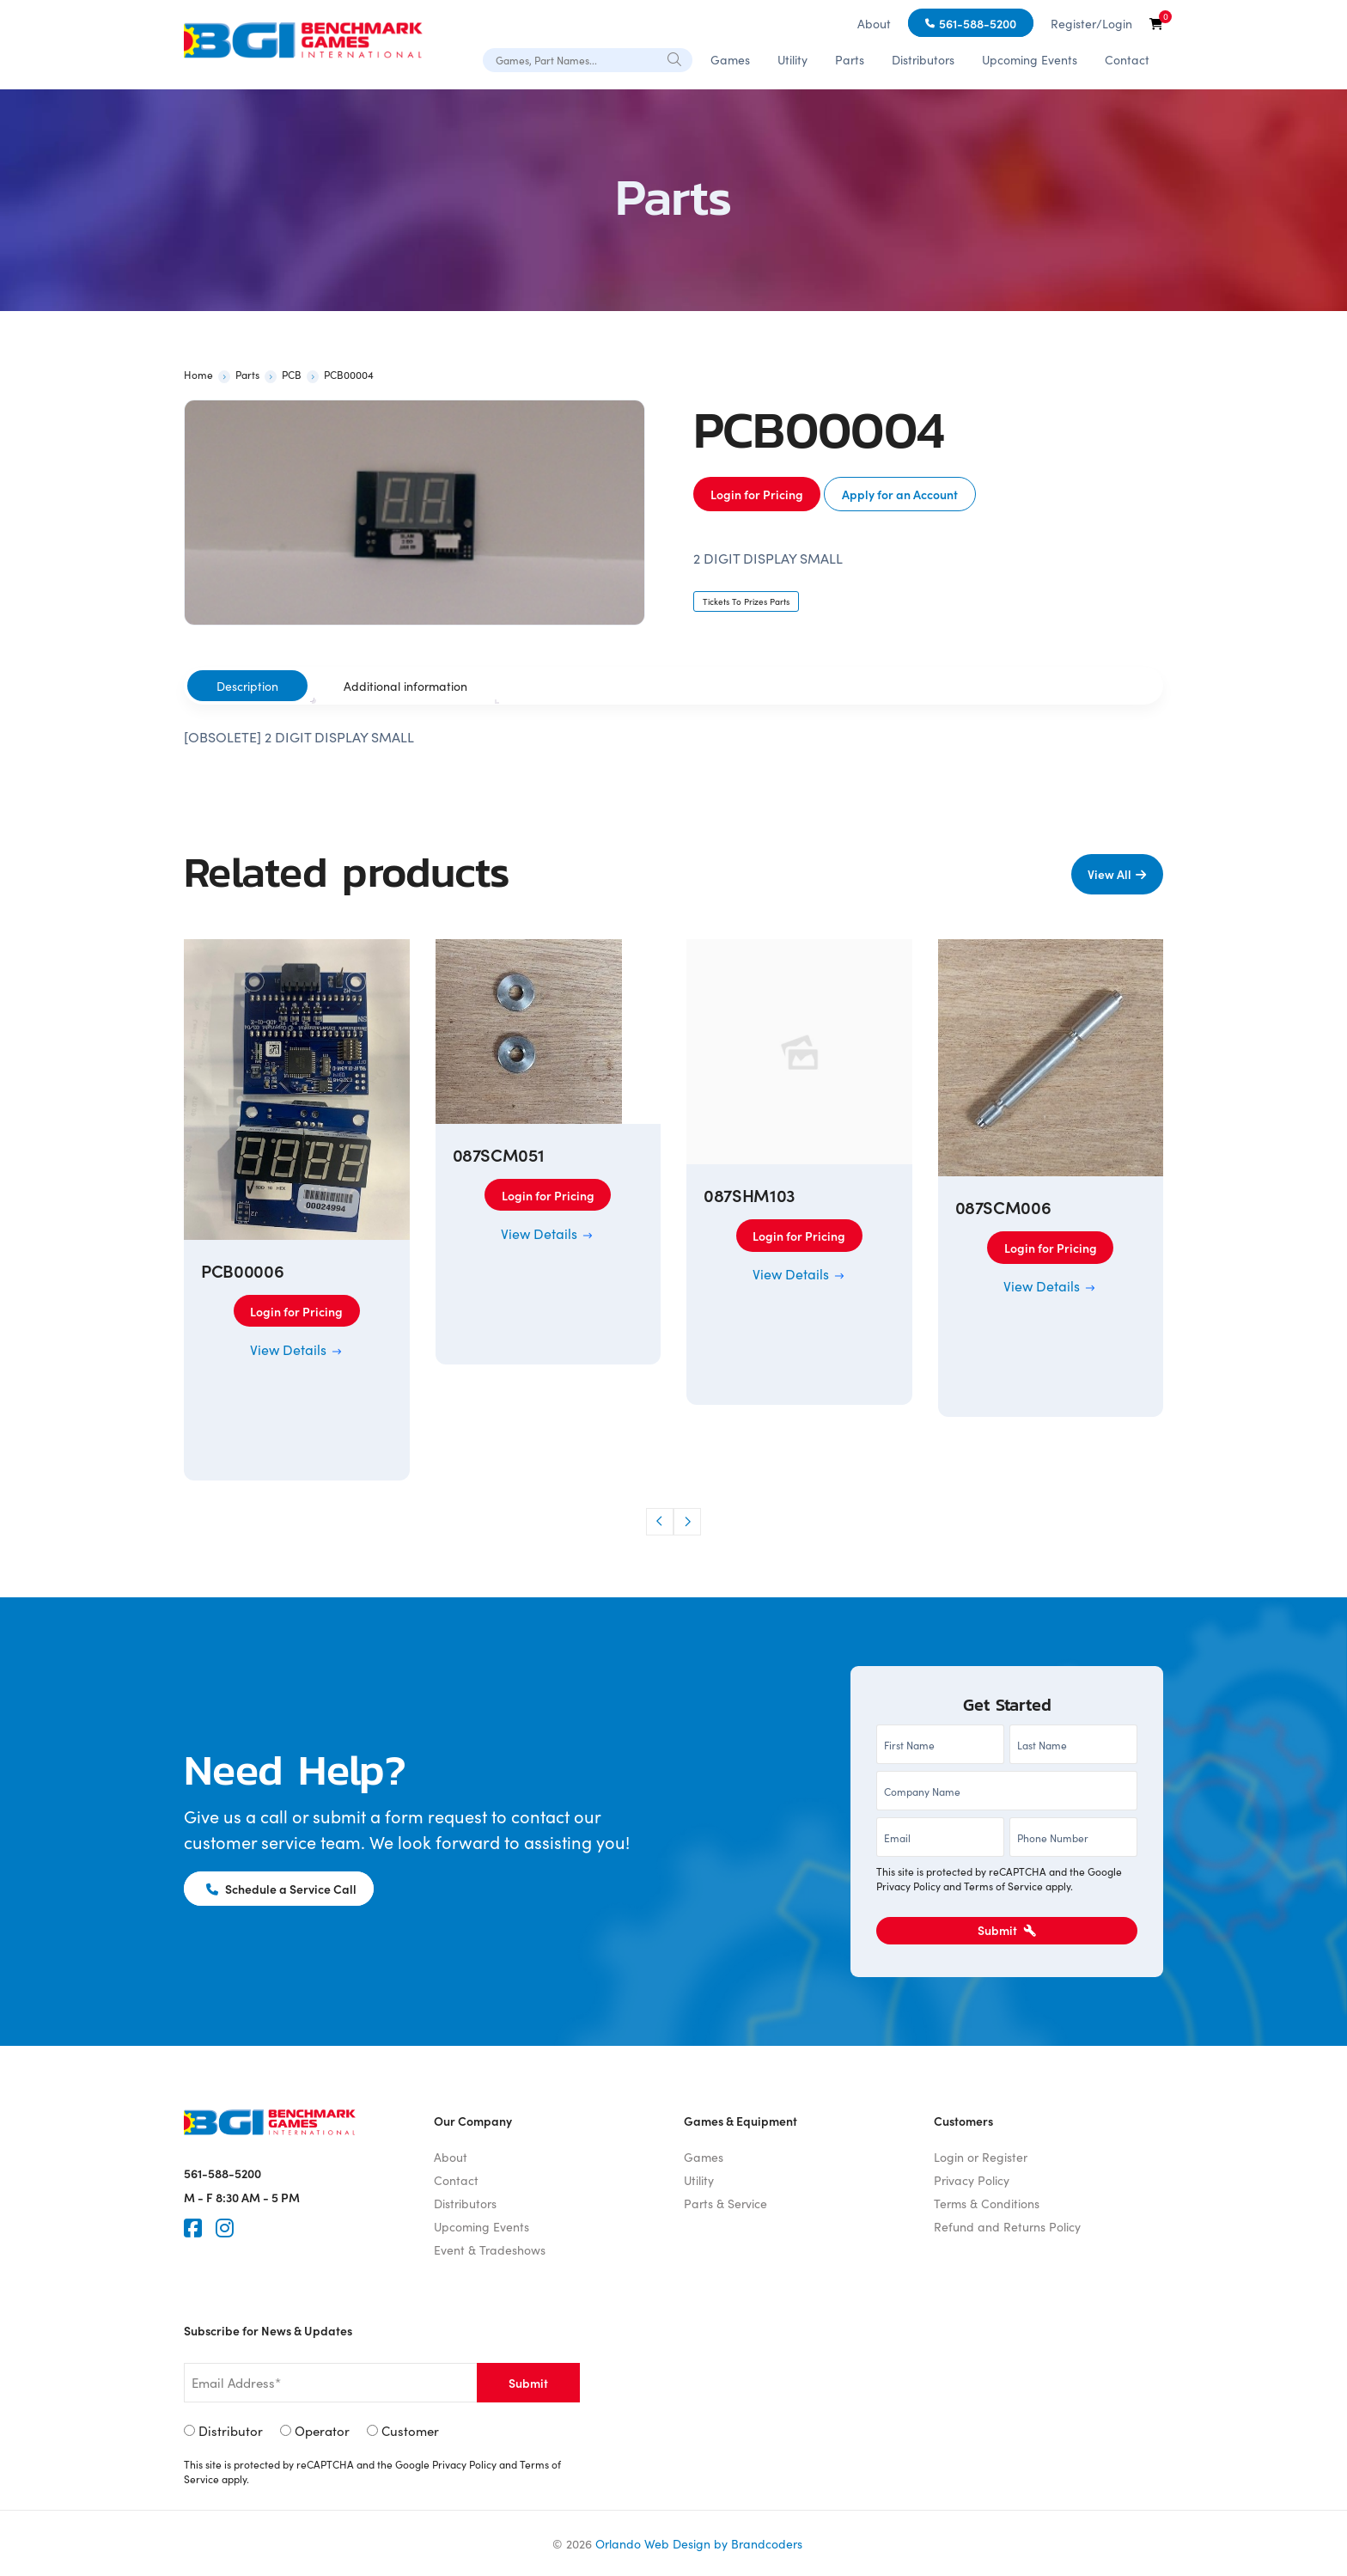 The width and height of the screenshot is (1347, 2576). I want to click on Apply for an Account, so click(900, 494).